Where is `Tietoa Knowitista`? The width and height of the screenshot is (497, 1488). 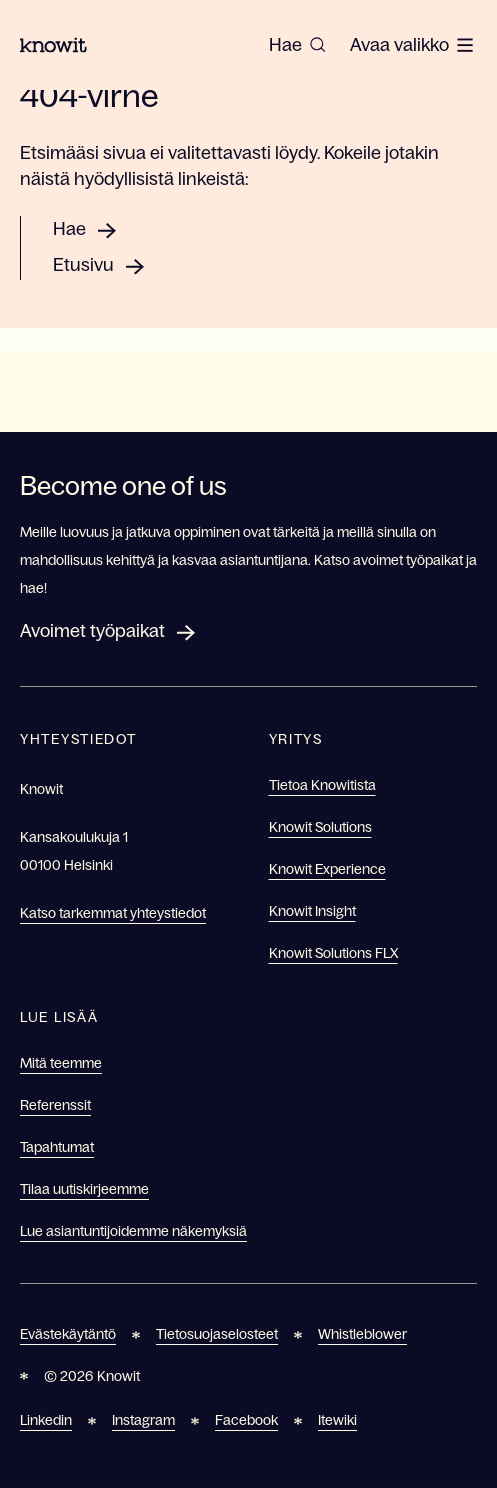 Tietoa Knowitista is located at coordinates (322, 785).